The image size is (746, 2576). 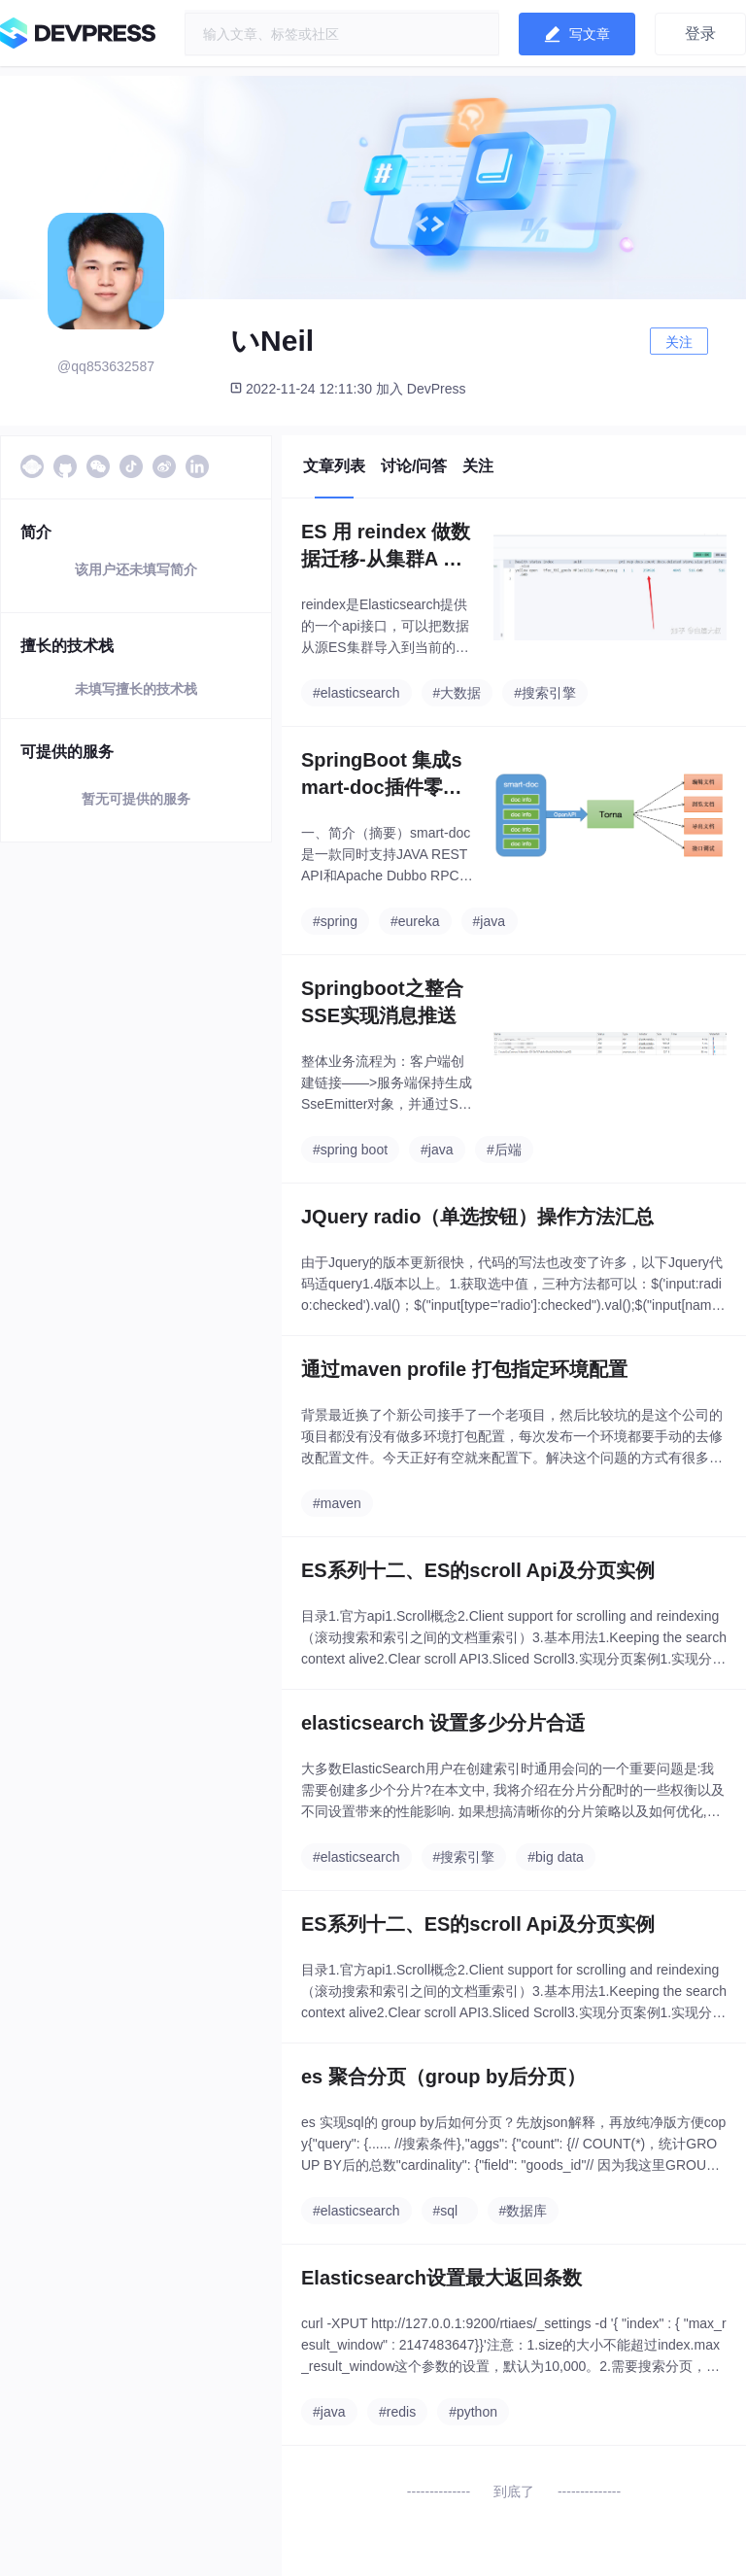 I want to click on #elasticsearch, so click(x=356, y=693).